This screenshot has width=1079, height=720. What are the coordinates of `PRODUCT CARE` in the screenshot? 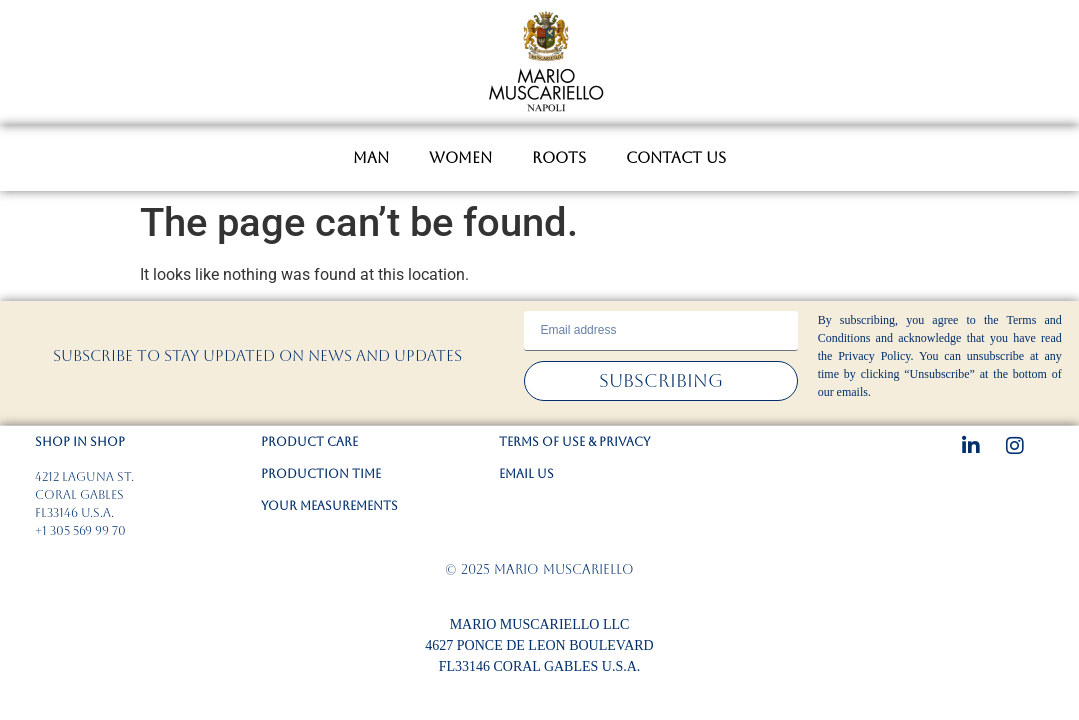 It's located at (309, 442).